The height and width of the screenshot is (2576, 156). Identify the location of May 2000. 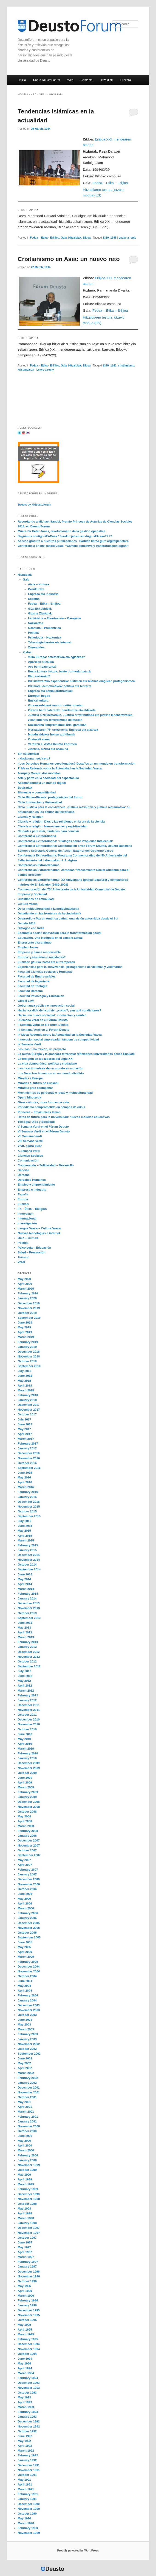
(24, 2140).